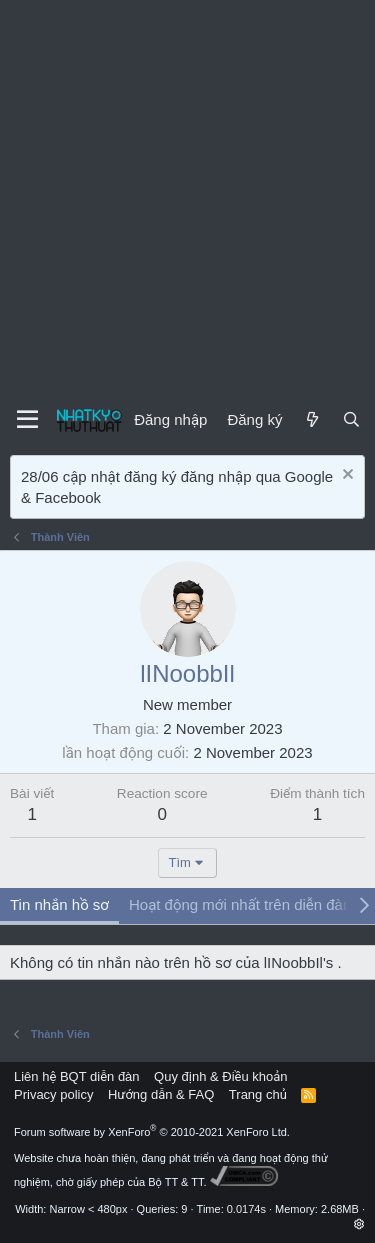 The image size is (375, 1243). What do you see at coordinates (246, 1209) in the screenshot?
I see `0.0174s` at bounding box center [246, 1209].